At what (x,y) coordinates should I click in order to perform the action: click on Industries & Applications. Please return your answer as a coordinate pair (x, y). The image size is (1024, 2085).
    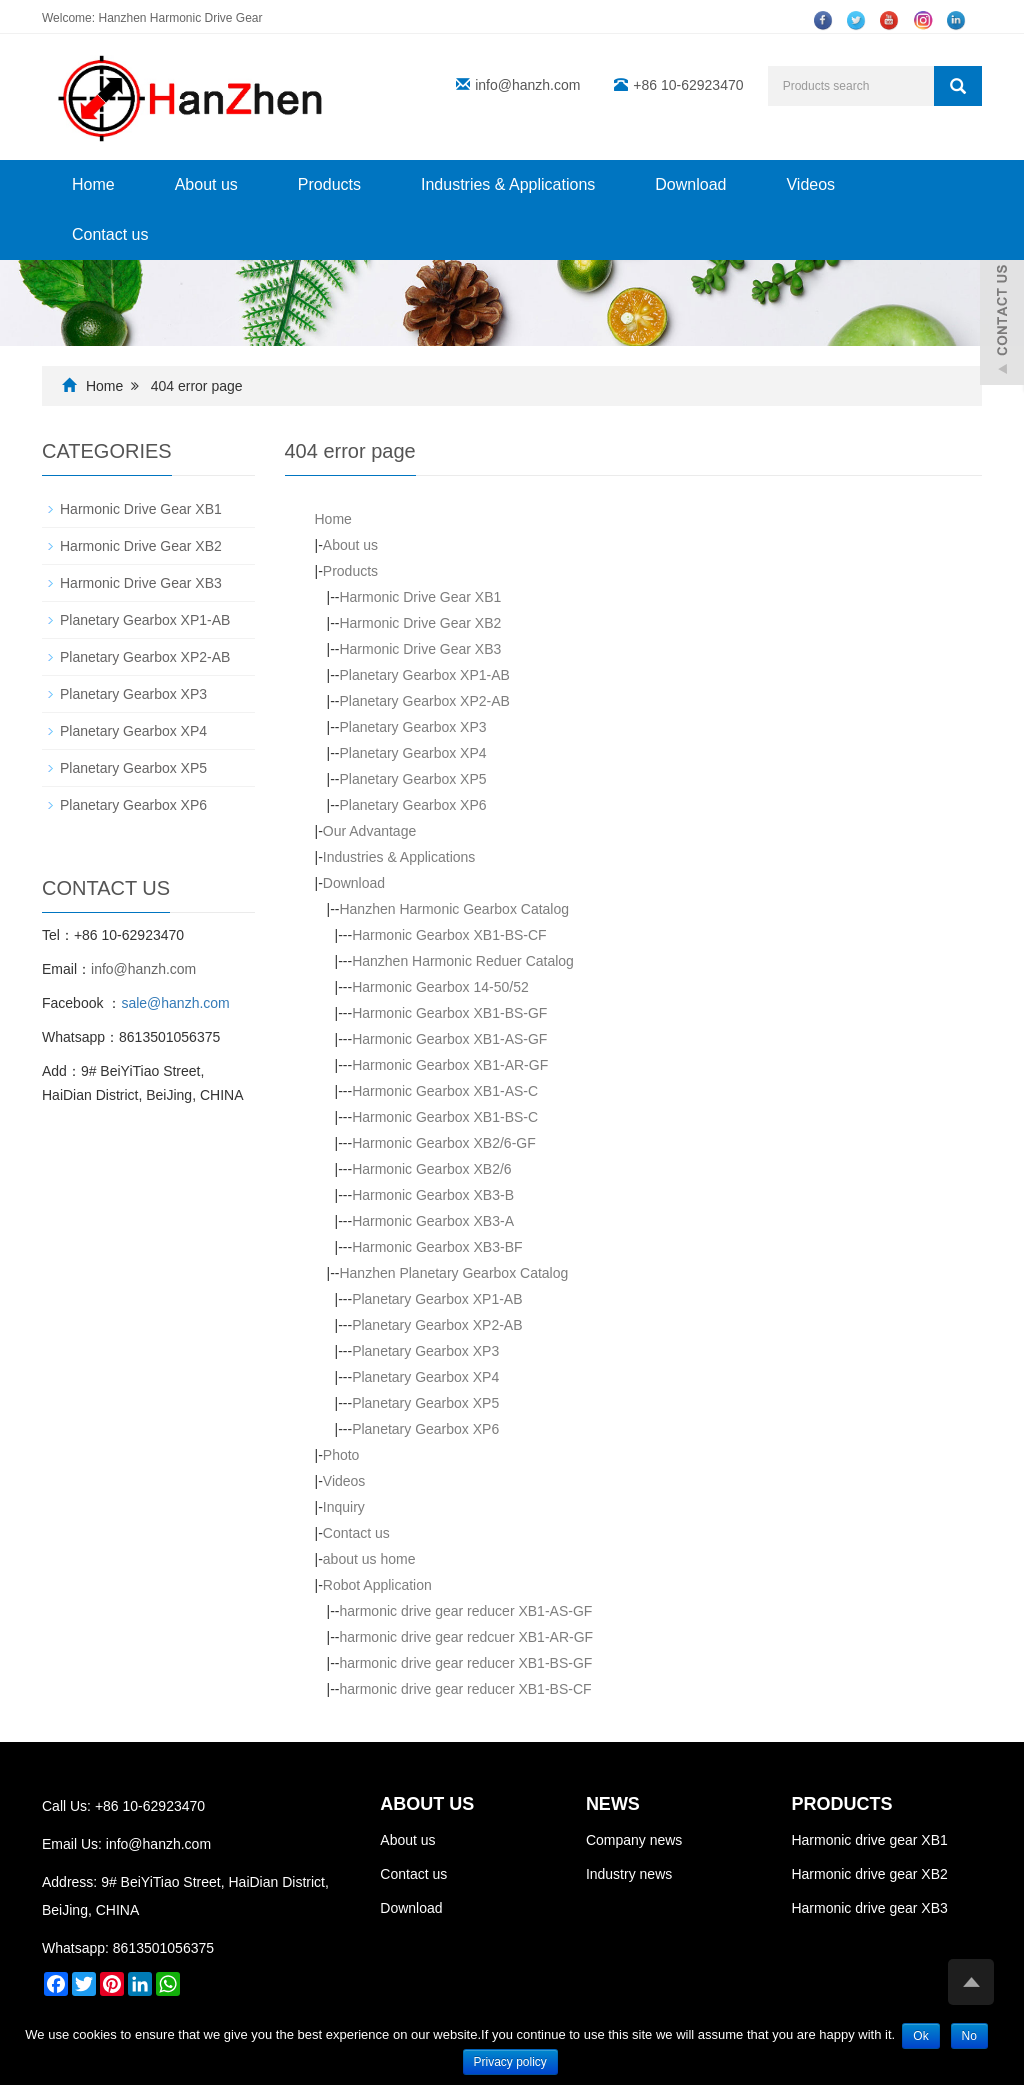
    Looking at the image, I should click on (508, 184).